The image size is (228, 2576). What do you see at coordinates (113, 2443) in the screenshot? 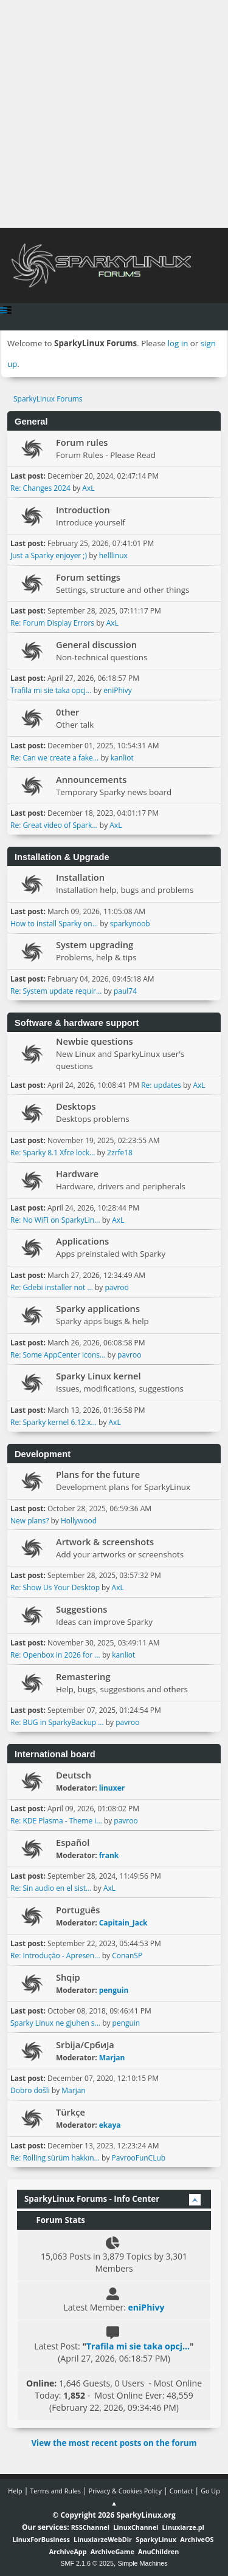
I see `View the most recent posts on the forum` at bounding box center [113, 2443].